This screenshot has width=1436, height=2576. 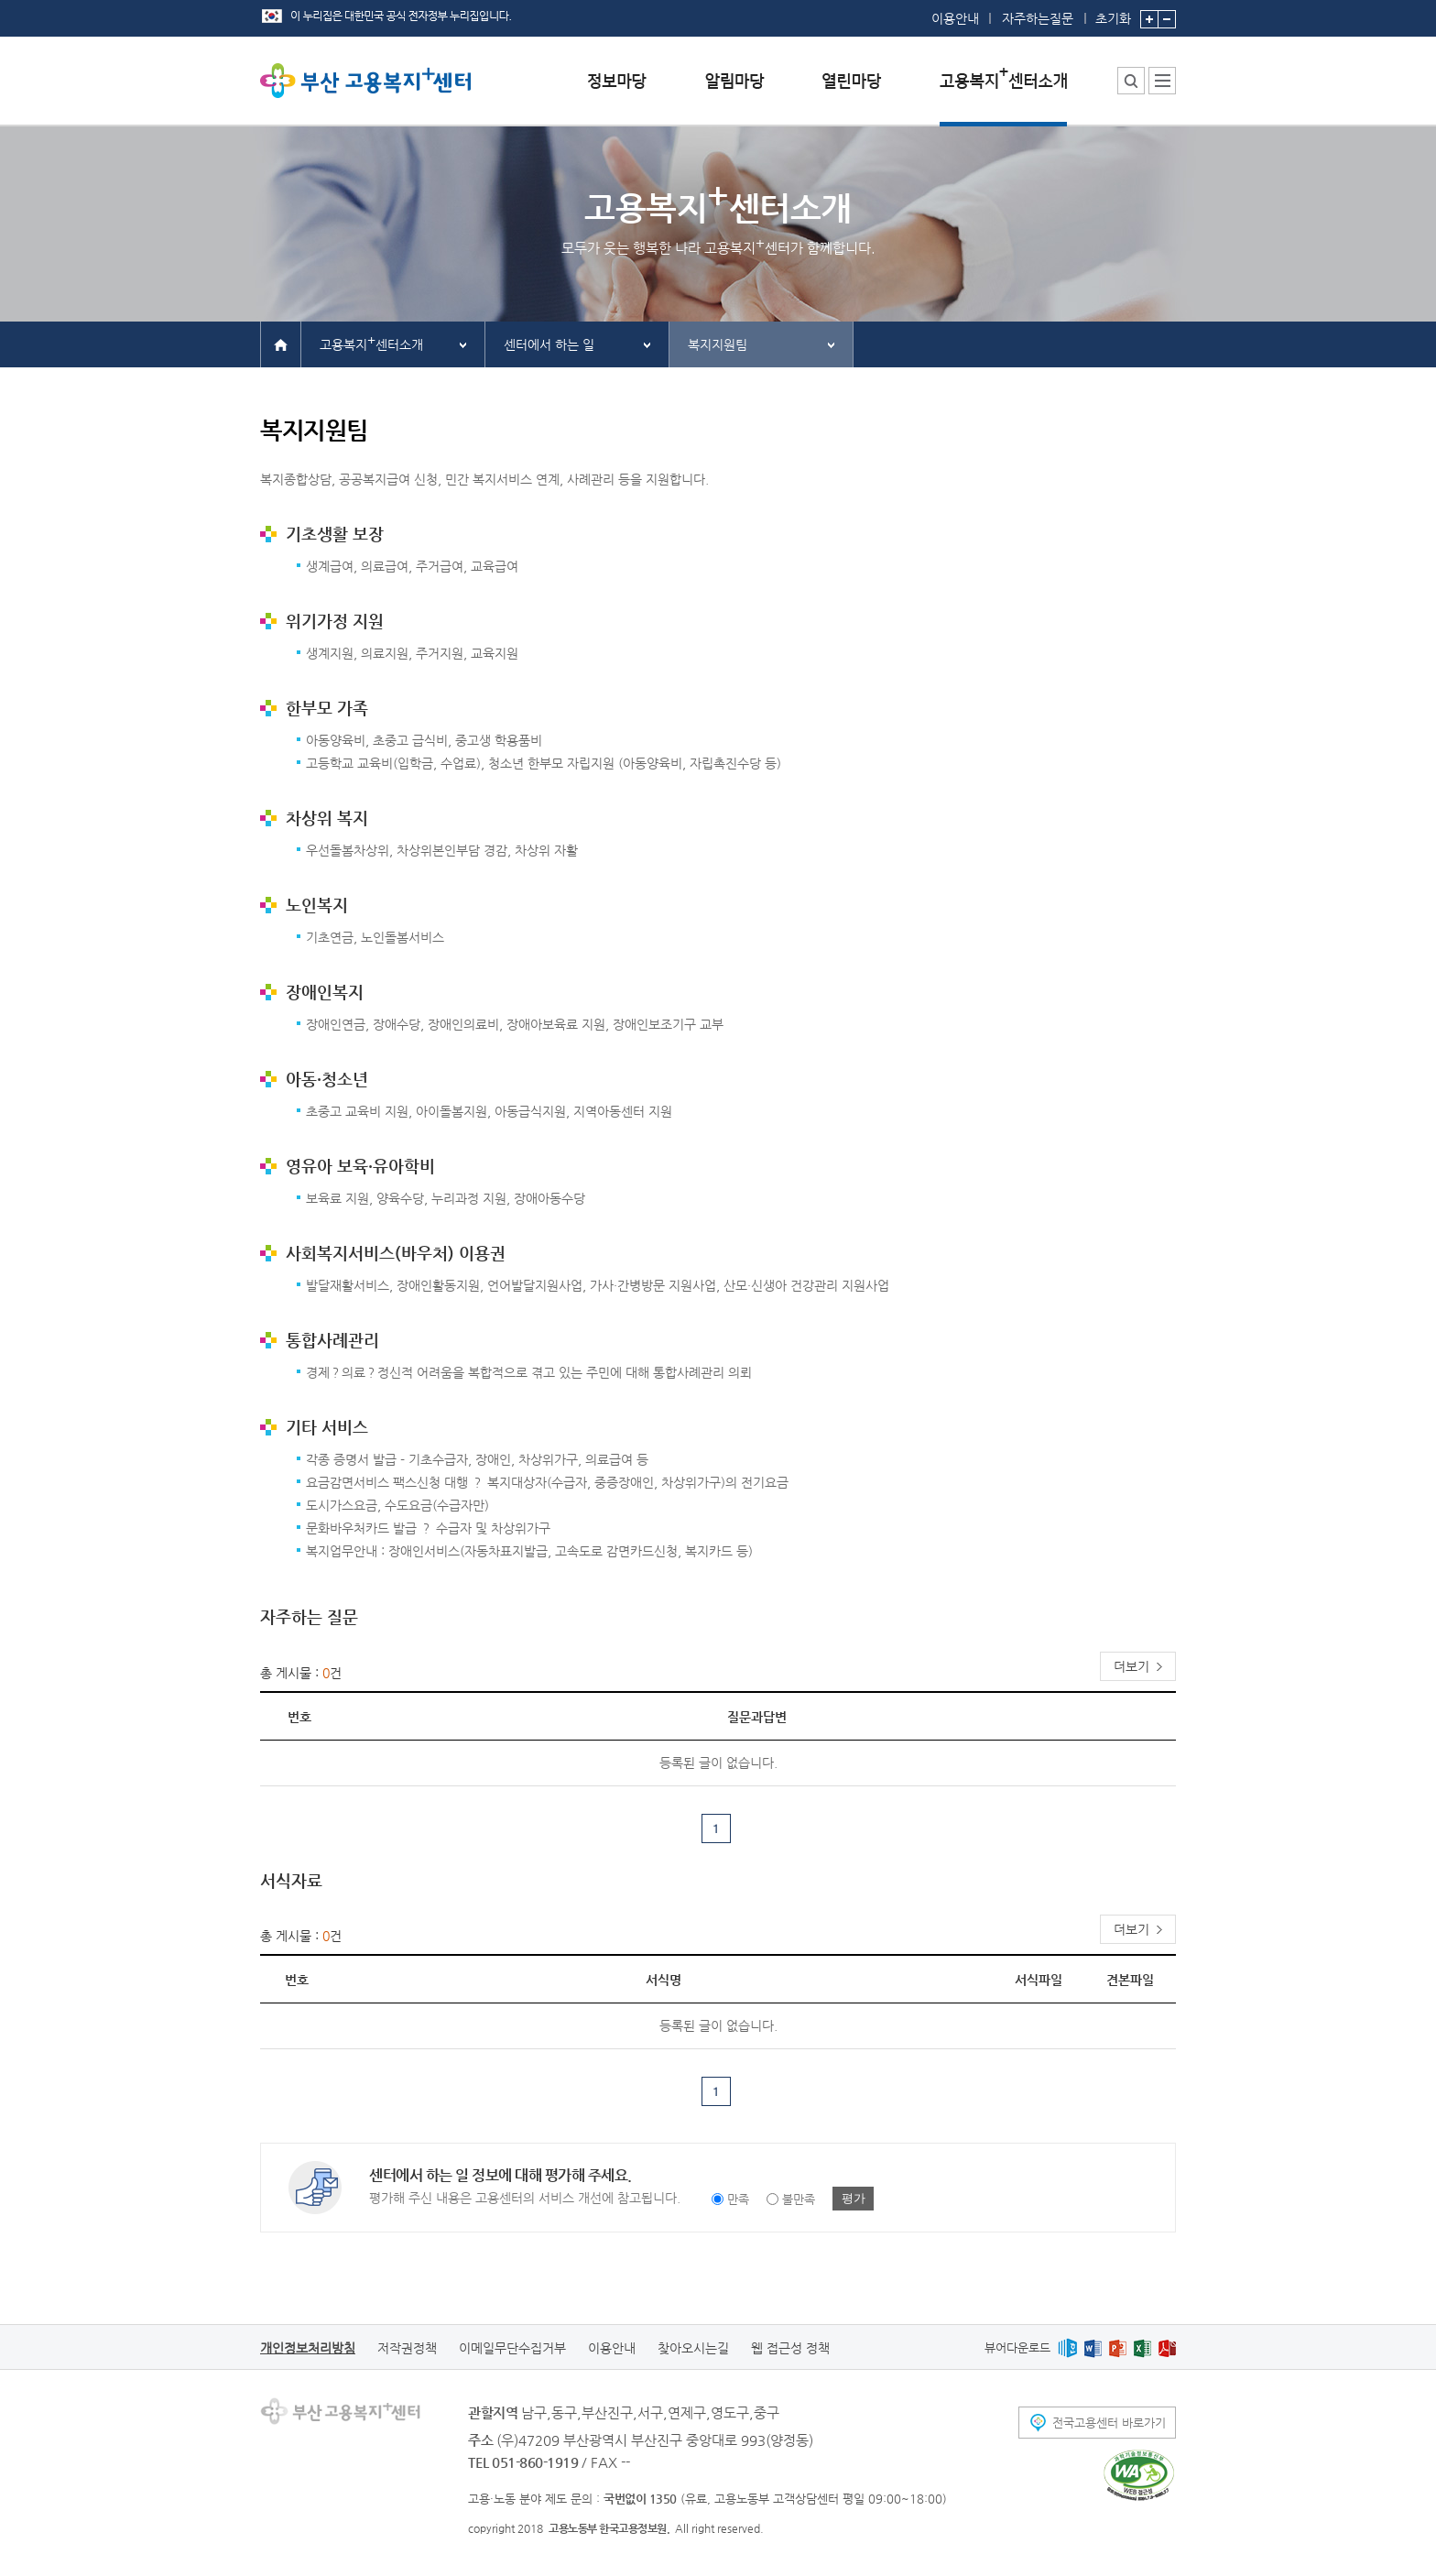 I want to click on 저작권정책, so click(x=407, y=2348).